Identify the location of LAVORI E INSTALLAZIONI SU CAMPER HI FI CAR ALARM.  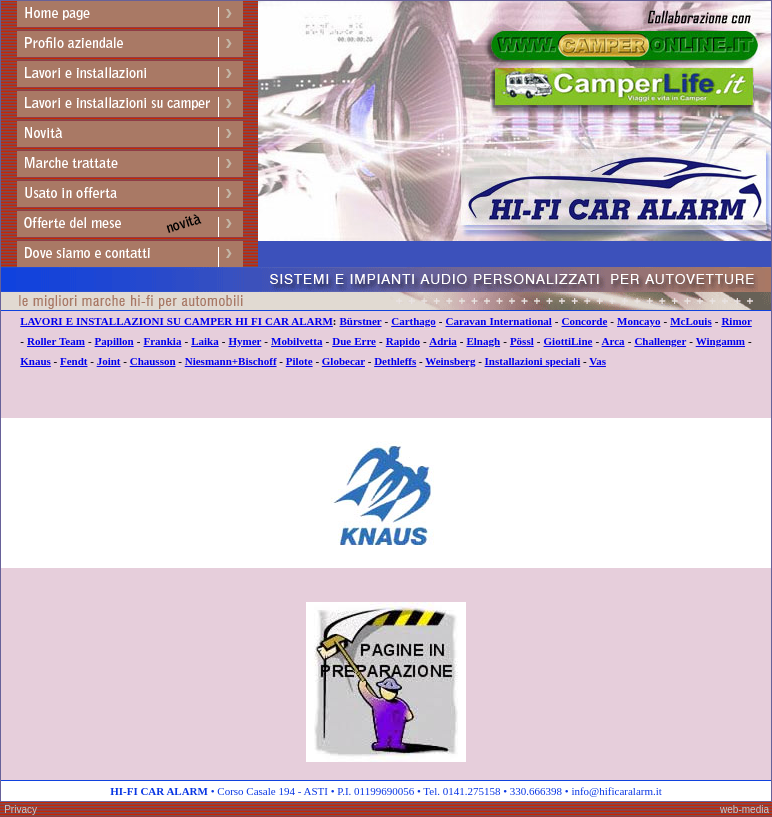
(176, 321).